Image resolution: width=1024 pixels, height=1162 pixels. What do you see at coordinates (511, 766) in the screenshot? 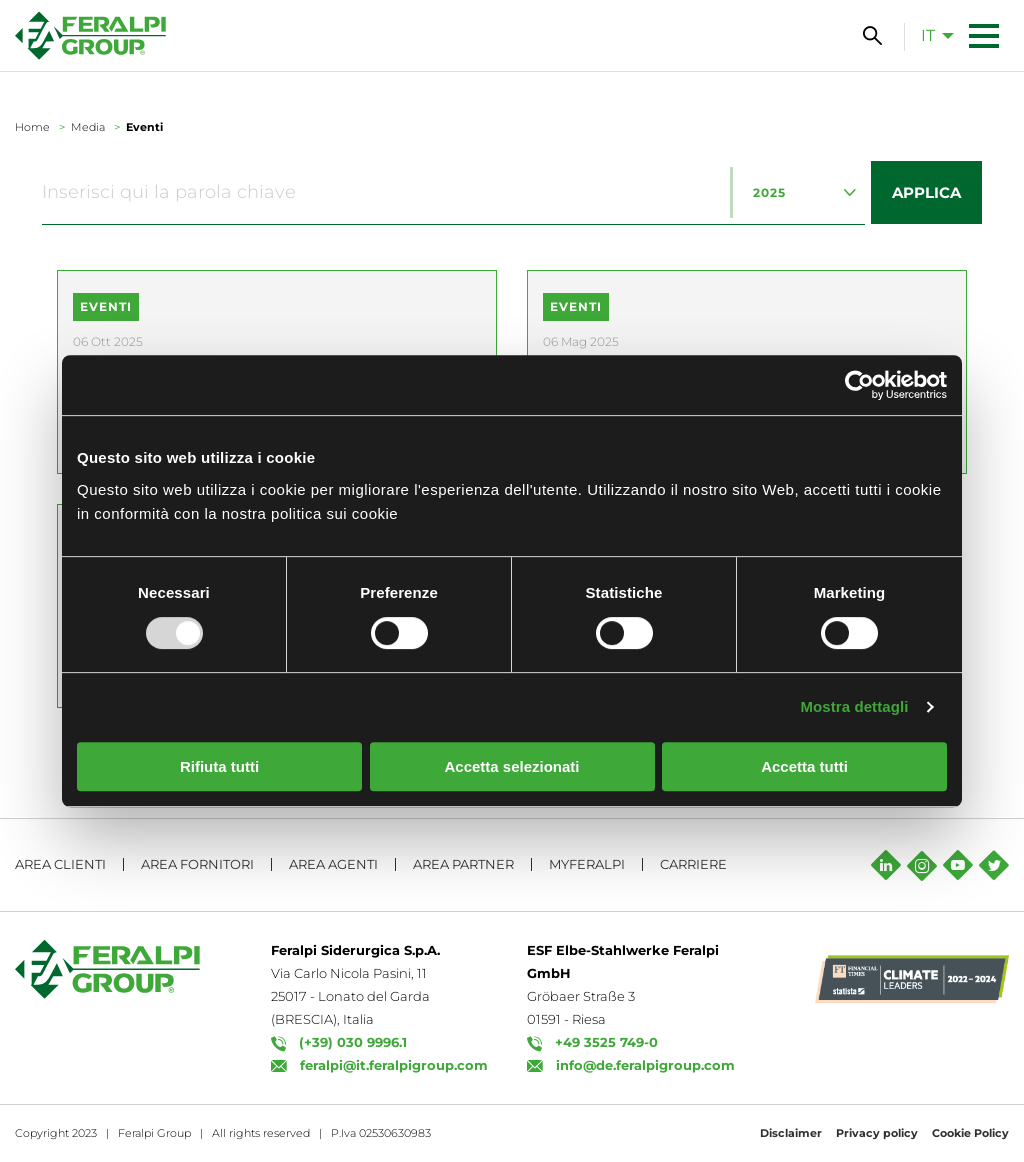
I see `Accetta selezionati` at bounding box center [511, 766].